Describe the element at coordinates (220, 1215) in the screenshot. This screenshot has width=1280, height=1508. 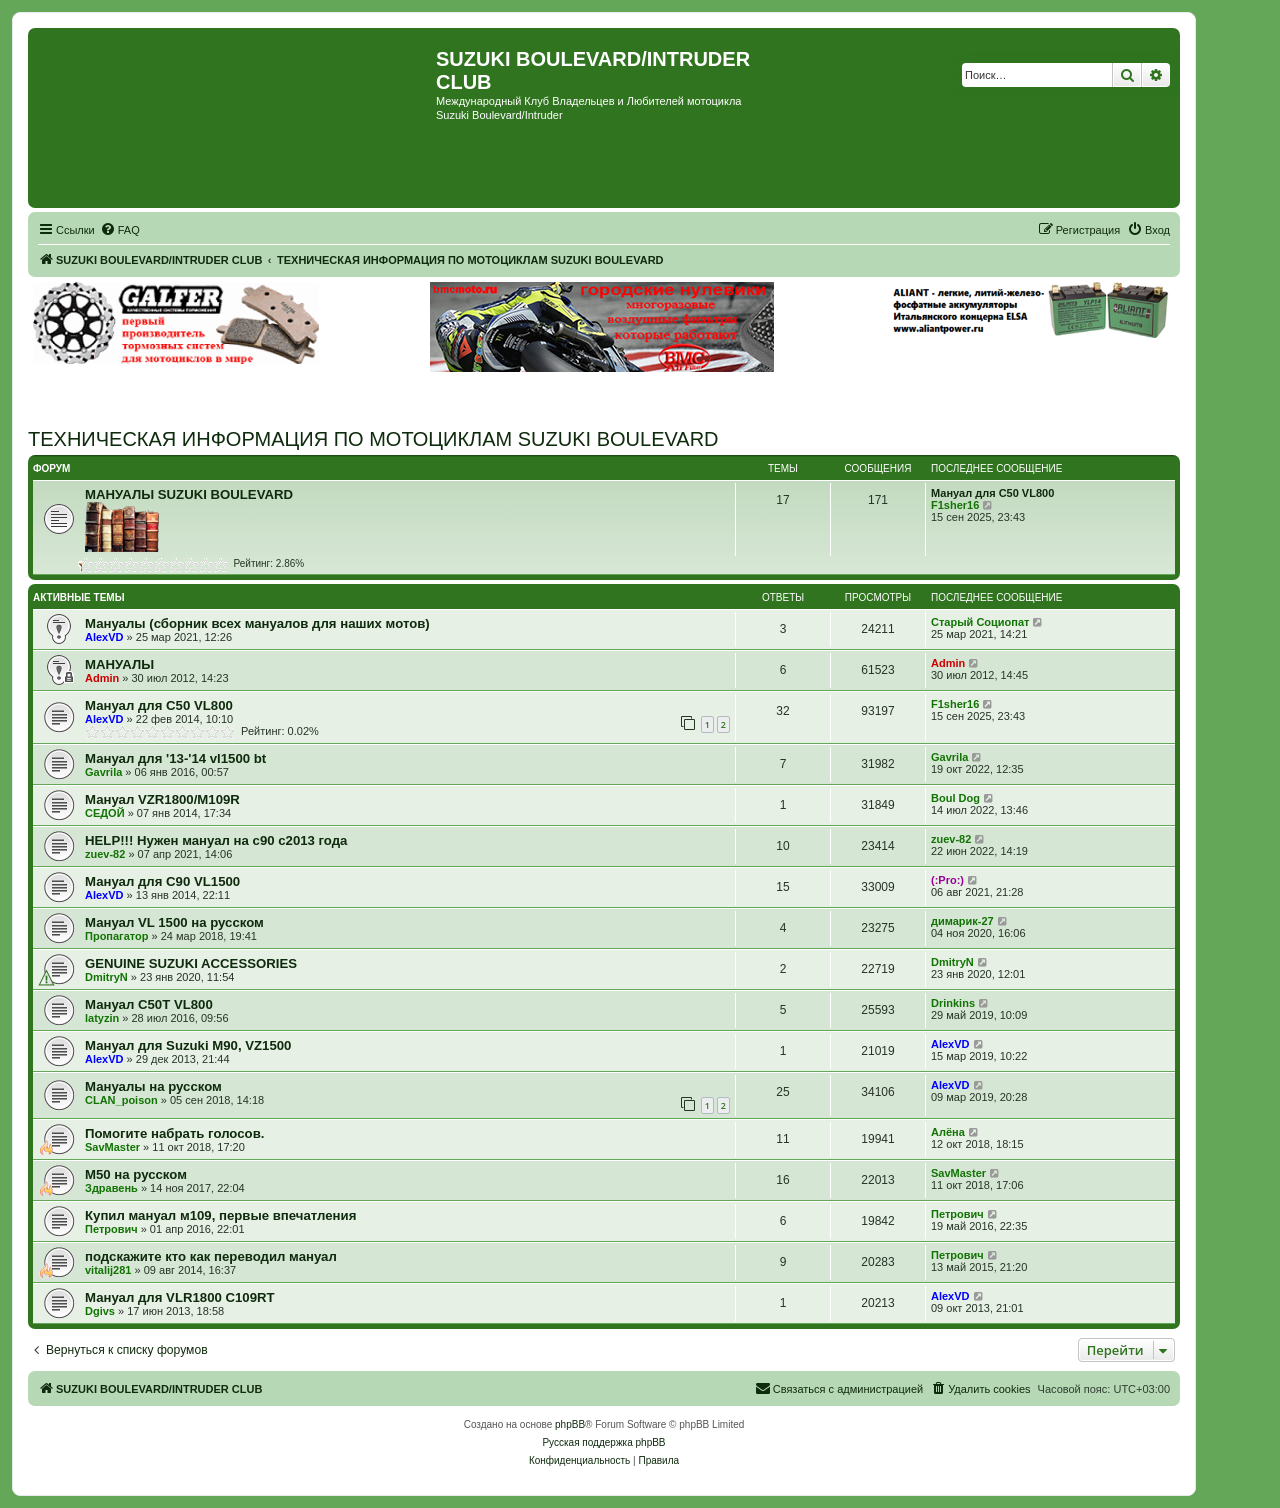
I see `Купил мануал м109, первые впечатления` at that location.